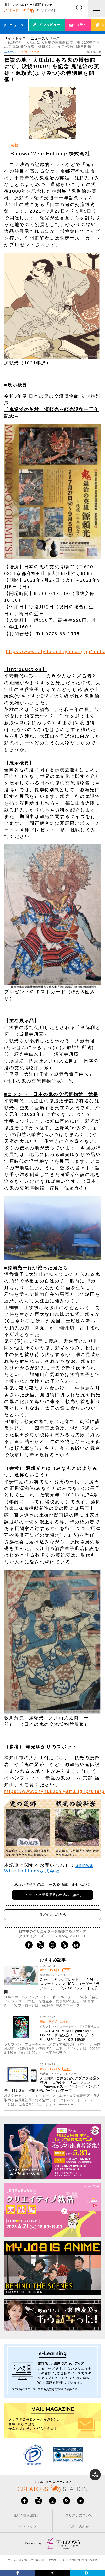  Describe the element at coordinates (10, 51) in the screenshot. I see `ニュース` at that location.